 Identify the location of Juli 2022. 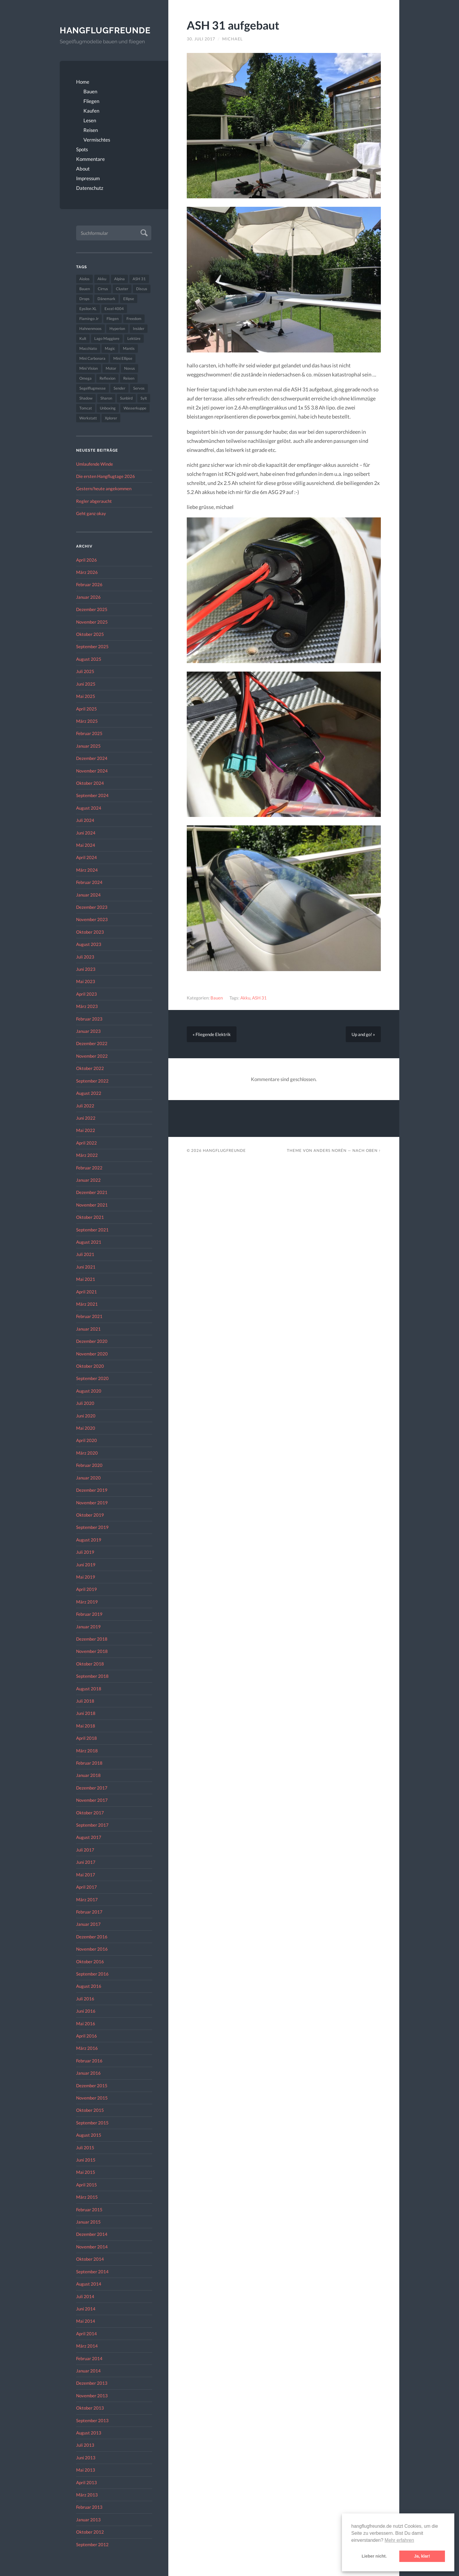
(85, 1105).